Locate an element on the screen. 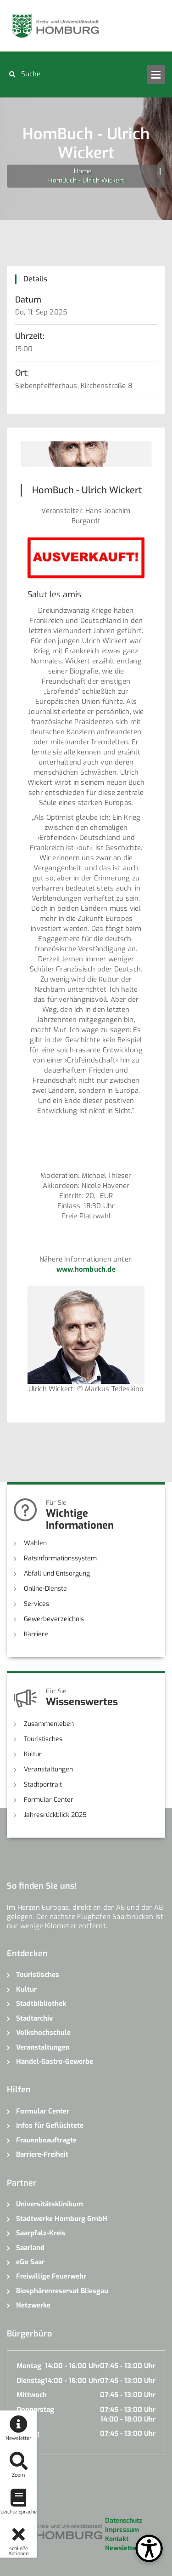 The image size is (172, 2576). Saarpfalz-Kreis is located at coordinates (41, 2233).